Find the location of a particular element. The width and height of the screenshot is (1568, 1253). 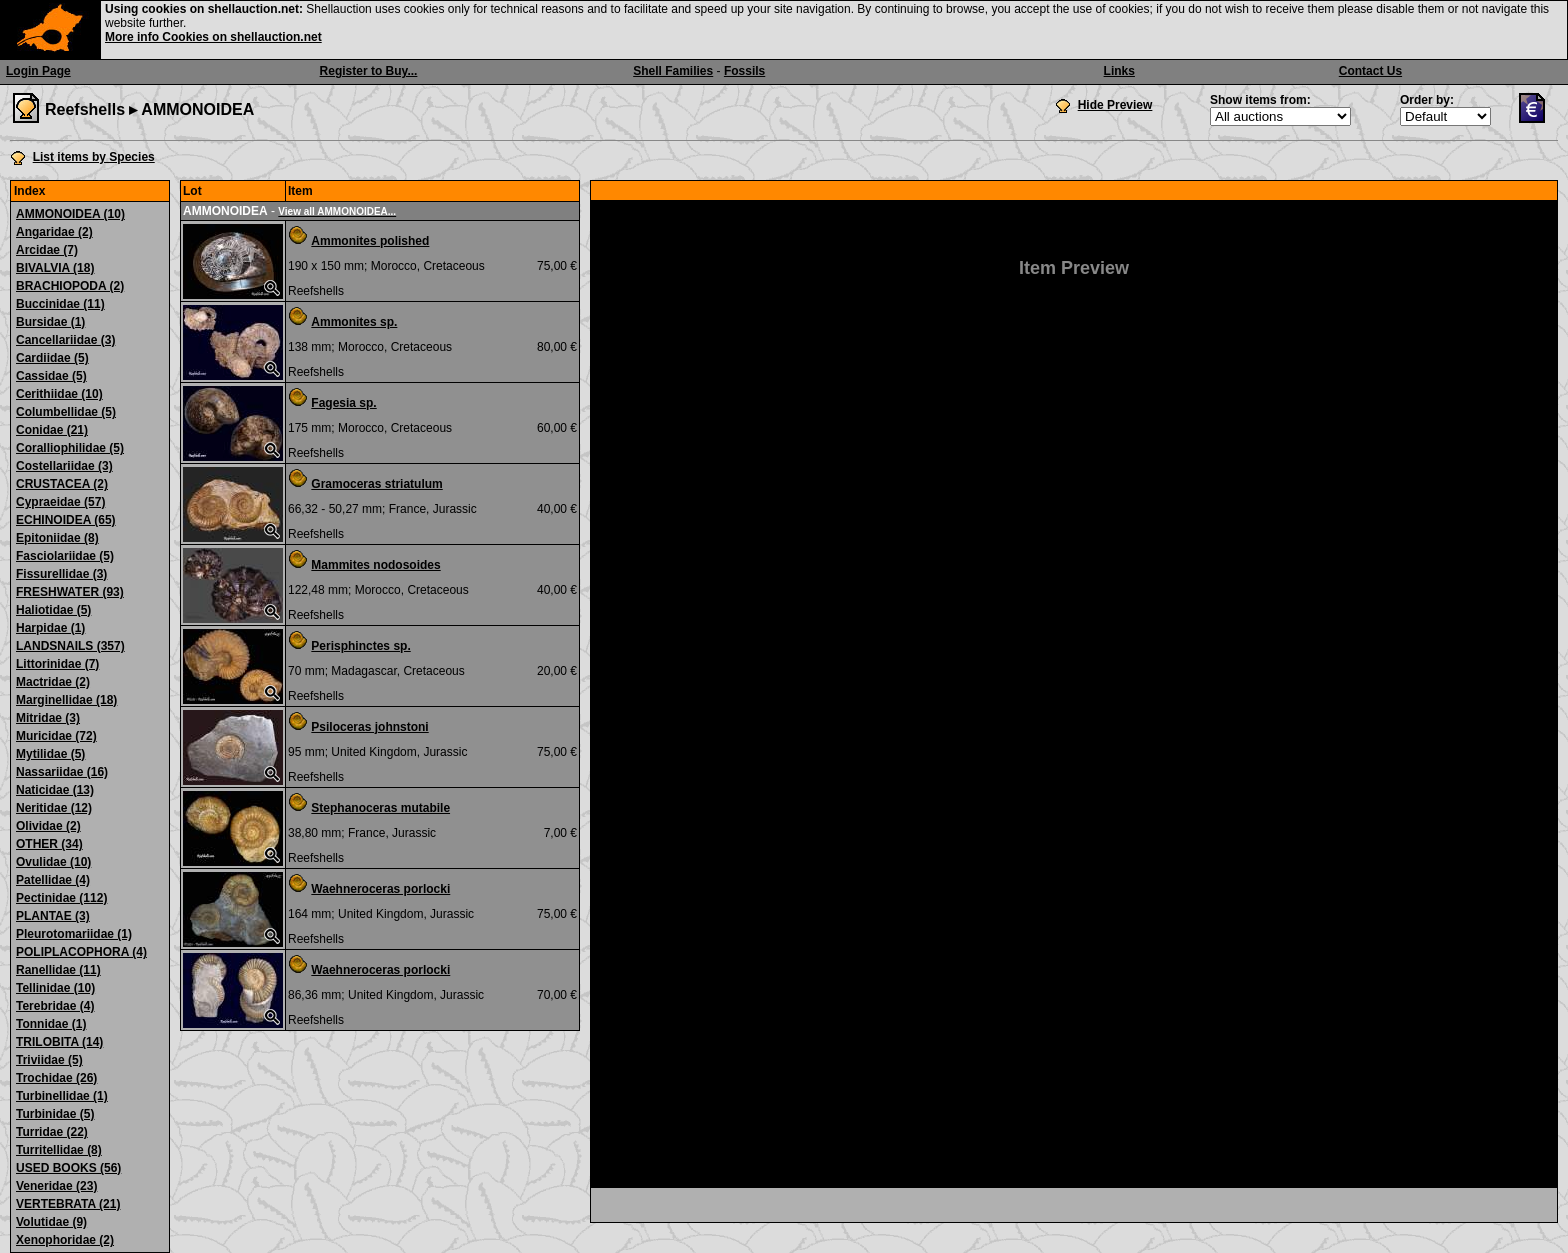

Xenophoridae (2) is located at coordinates (65, 1240).